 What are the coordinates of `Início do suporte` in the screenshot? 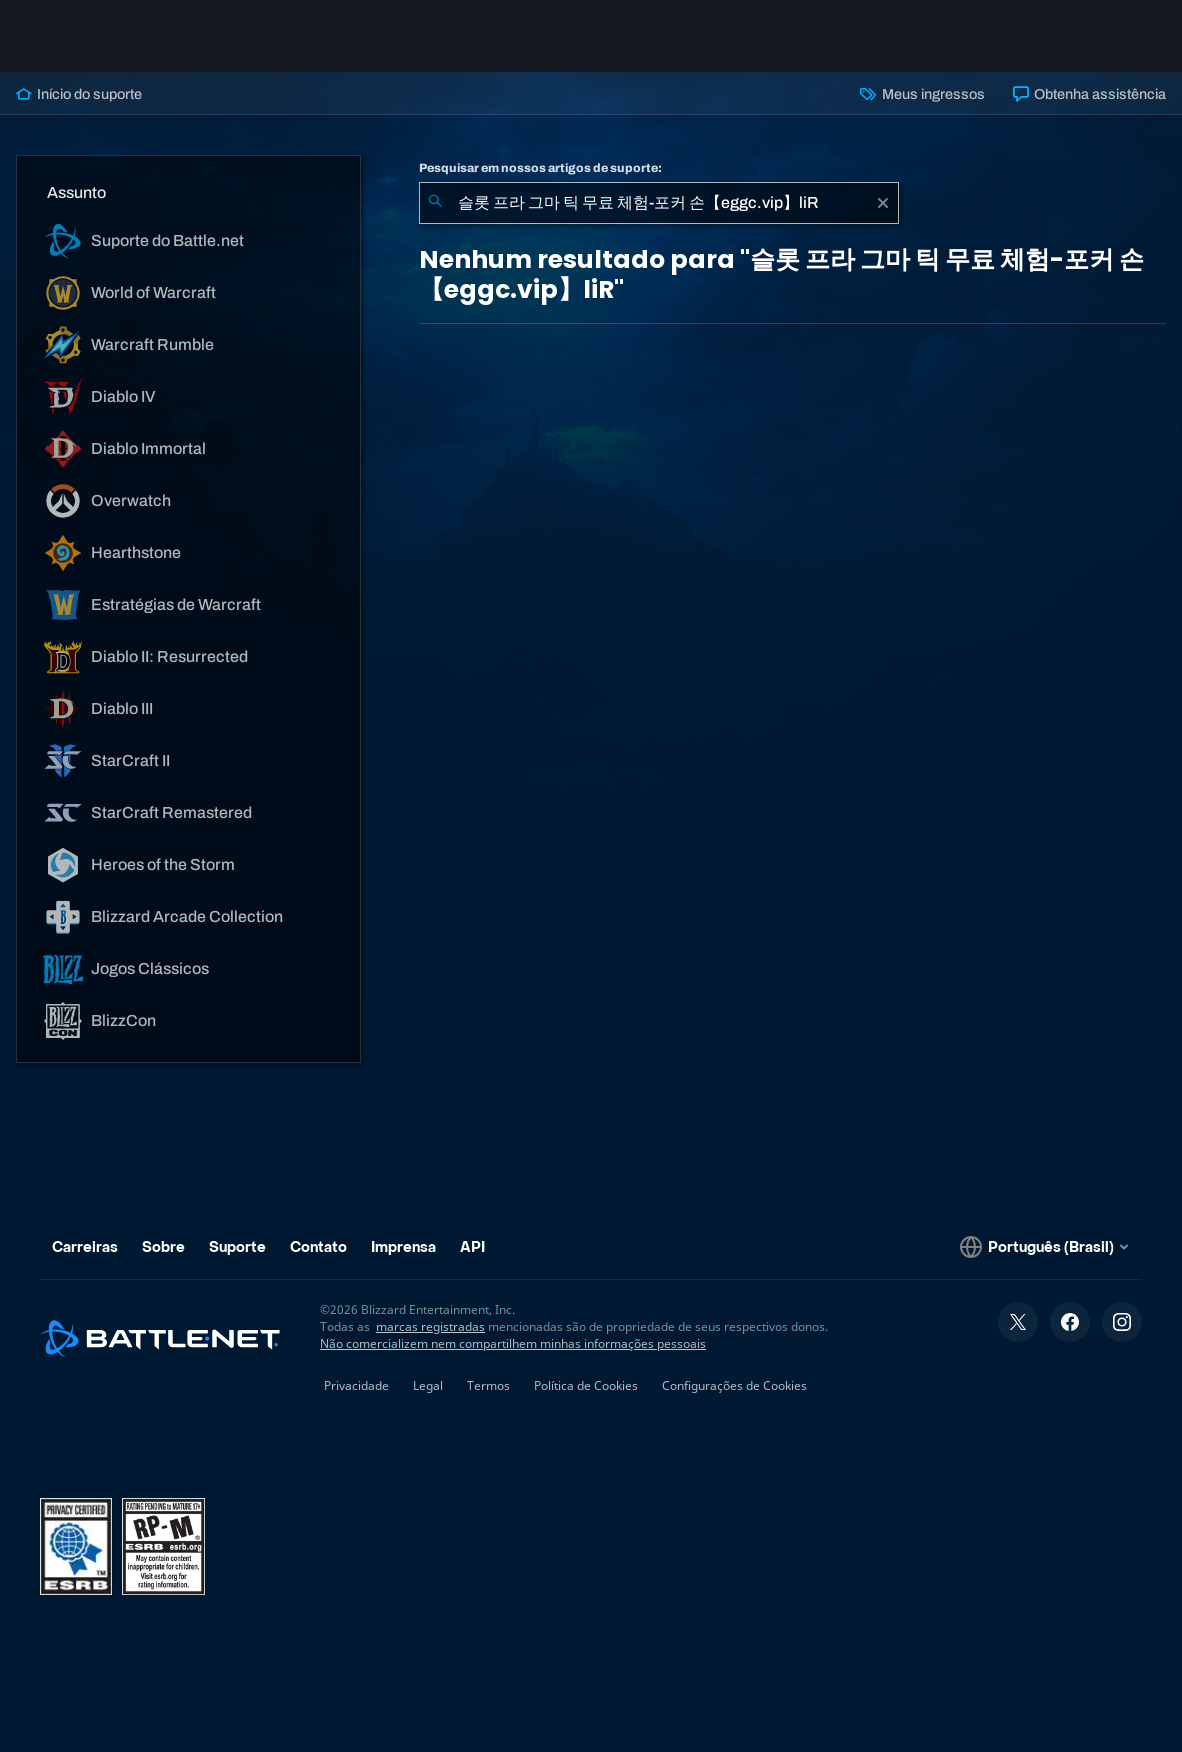 It's located at (79, 94).